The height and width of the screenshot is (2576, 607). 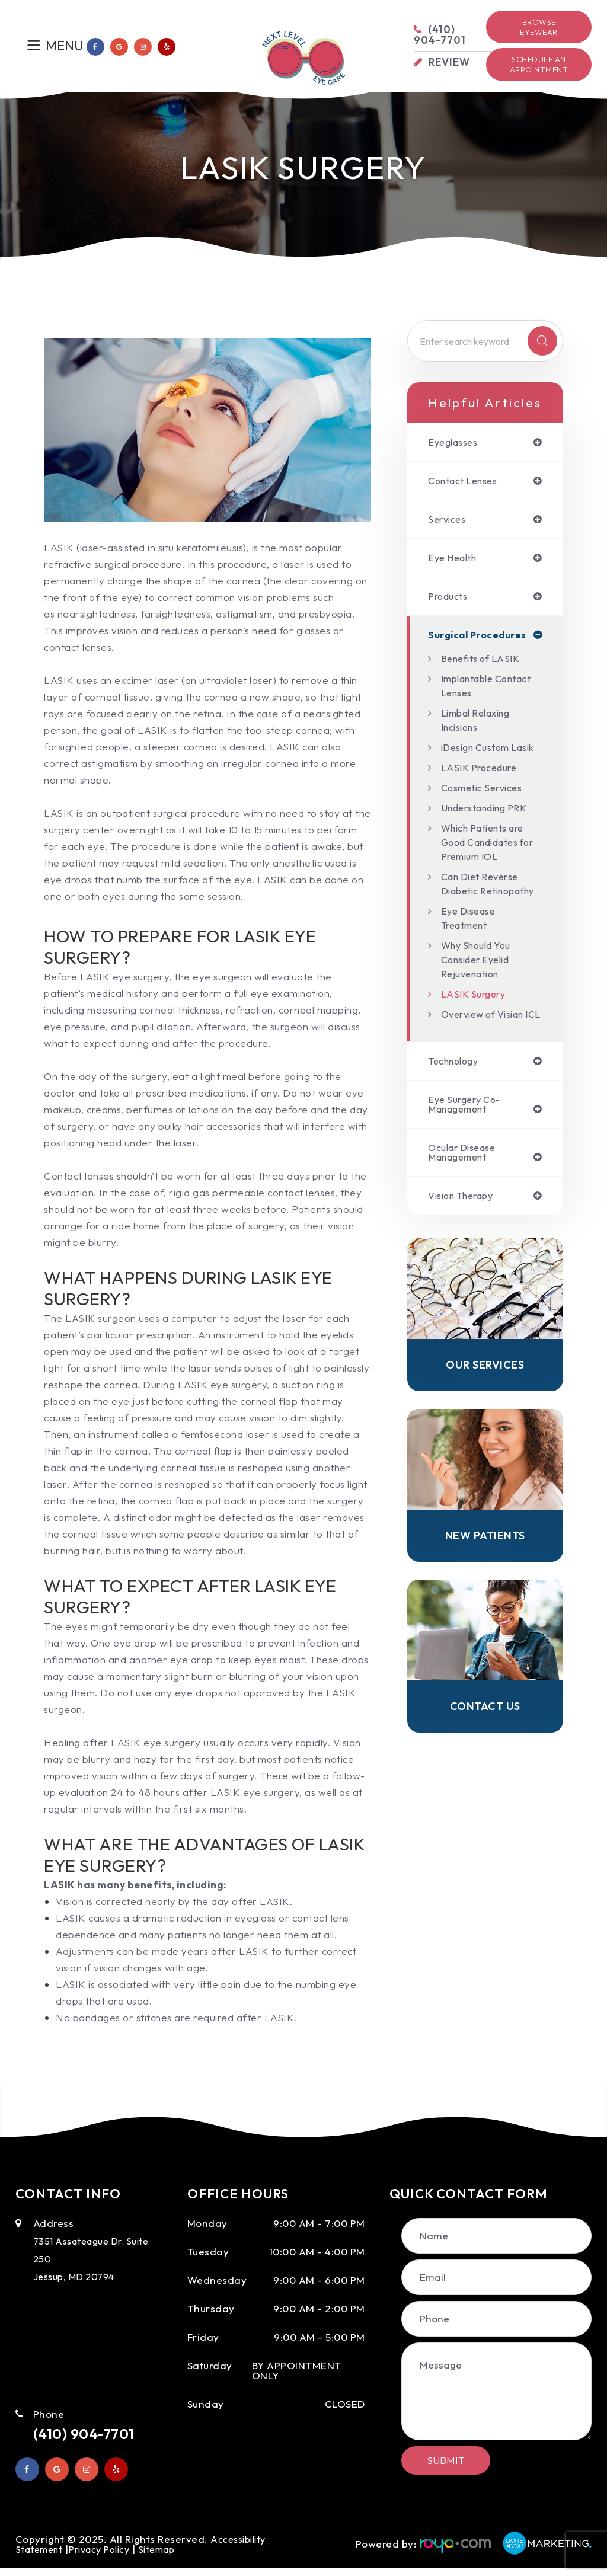 I want to click on eye surgery co-management, so click(x=468, y=1152).